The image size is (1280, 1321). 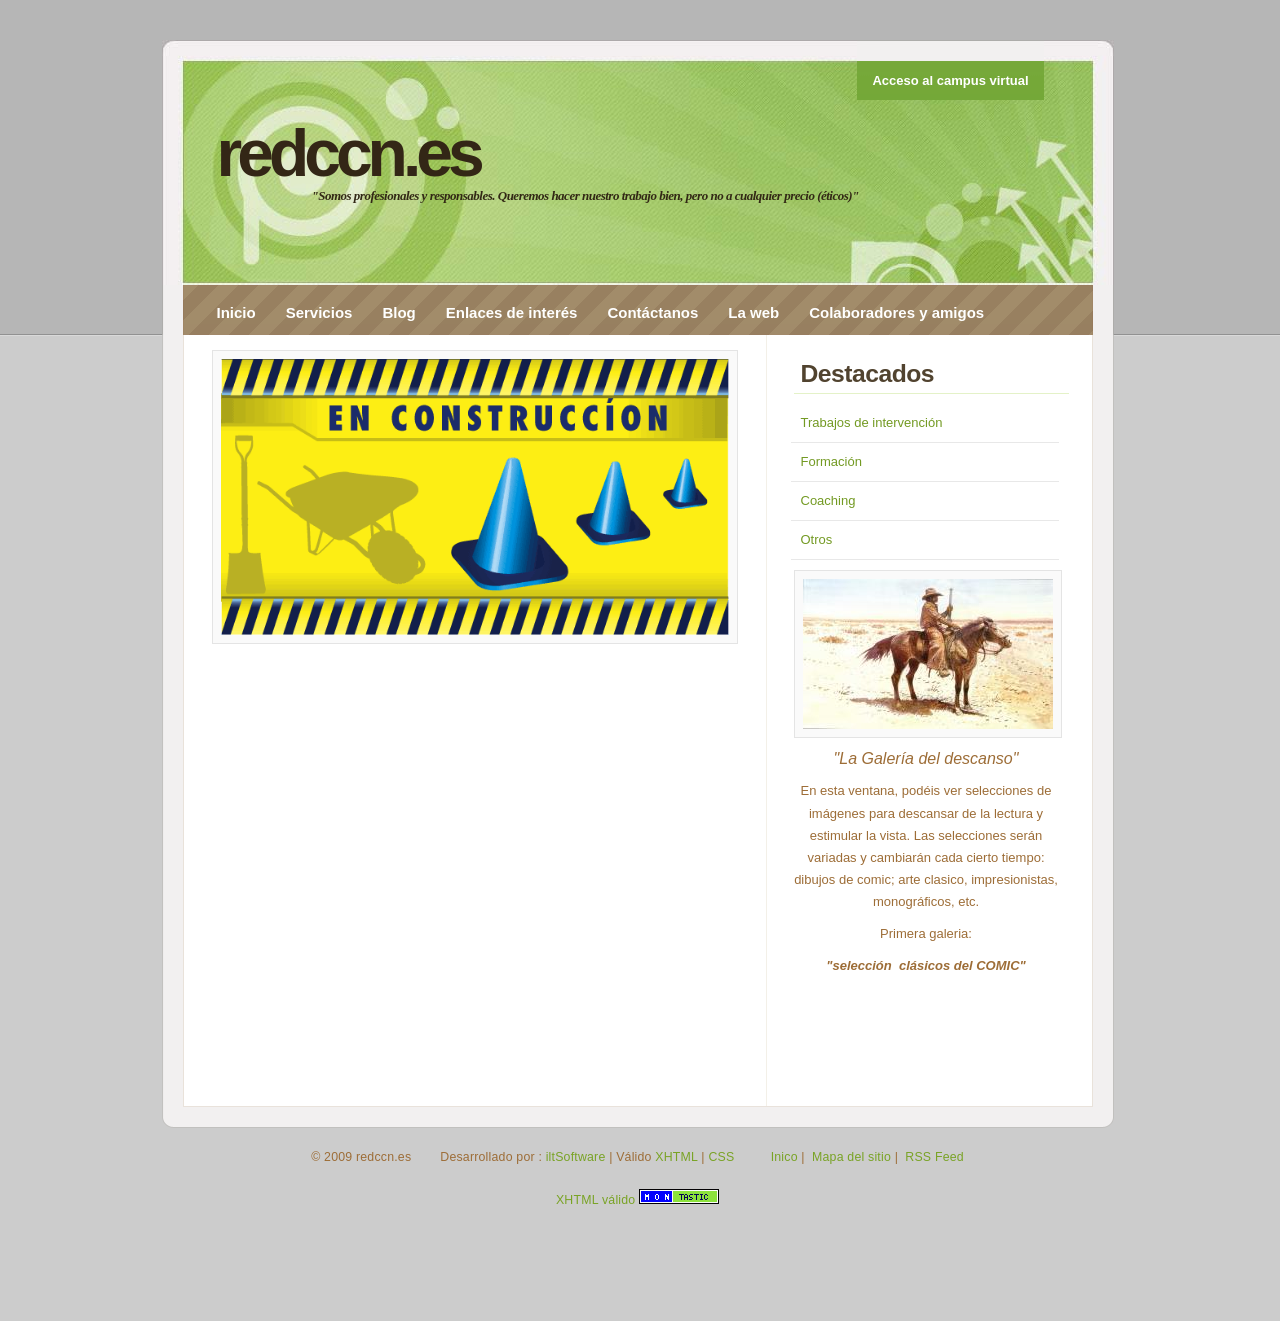 I want to click on XHTML, so click(x=676, y=1157).